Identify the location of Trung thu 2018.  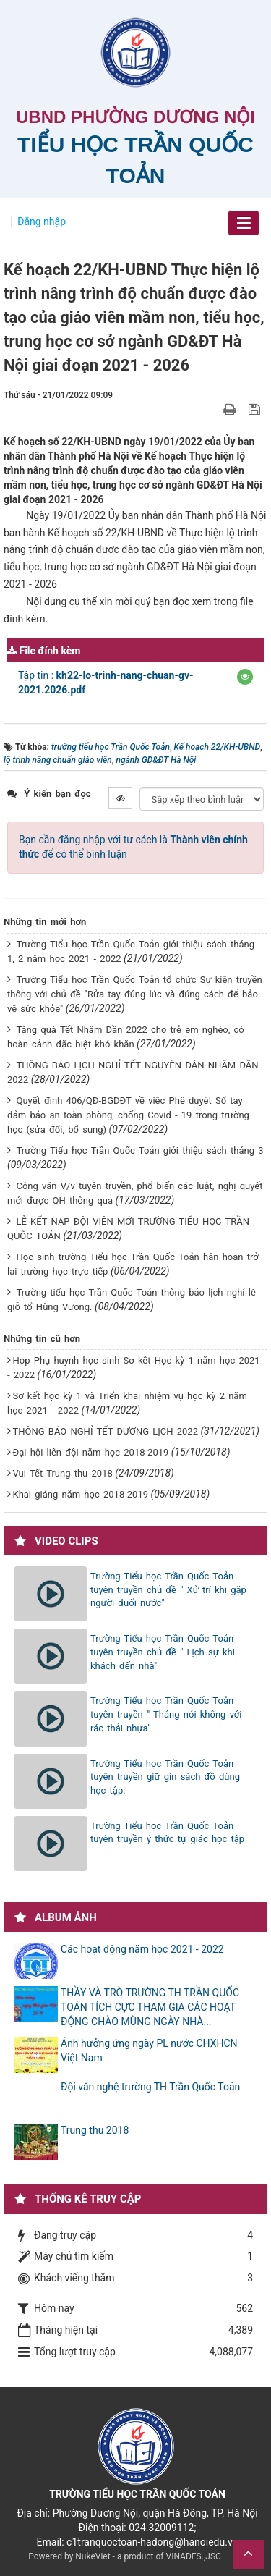
(95, 2130).